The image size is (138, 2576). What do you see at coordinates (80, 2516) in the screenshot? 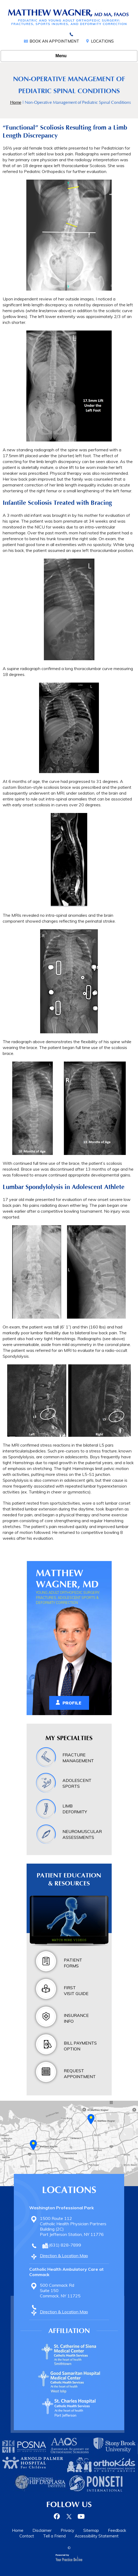
I see `[Subscribe Dr on YouTube]` at bounding box center [80, 2516].